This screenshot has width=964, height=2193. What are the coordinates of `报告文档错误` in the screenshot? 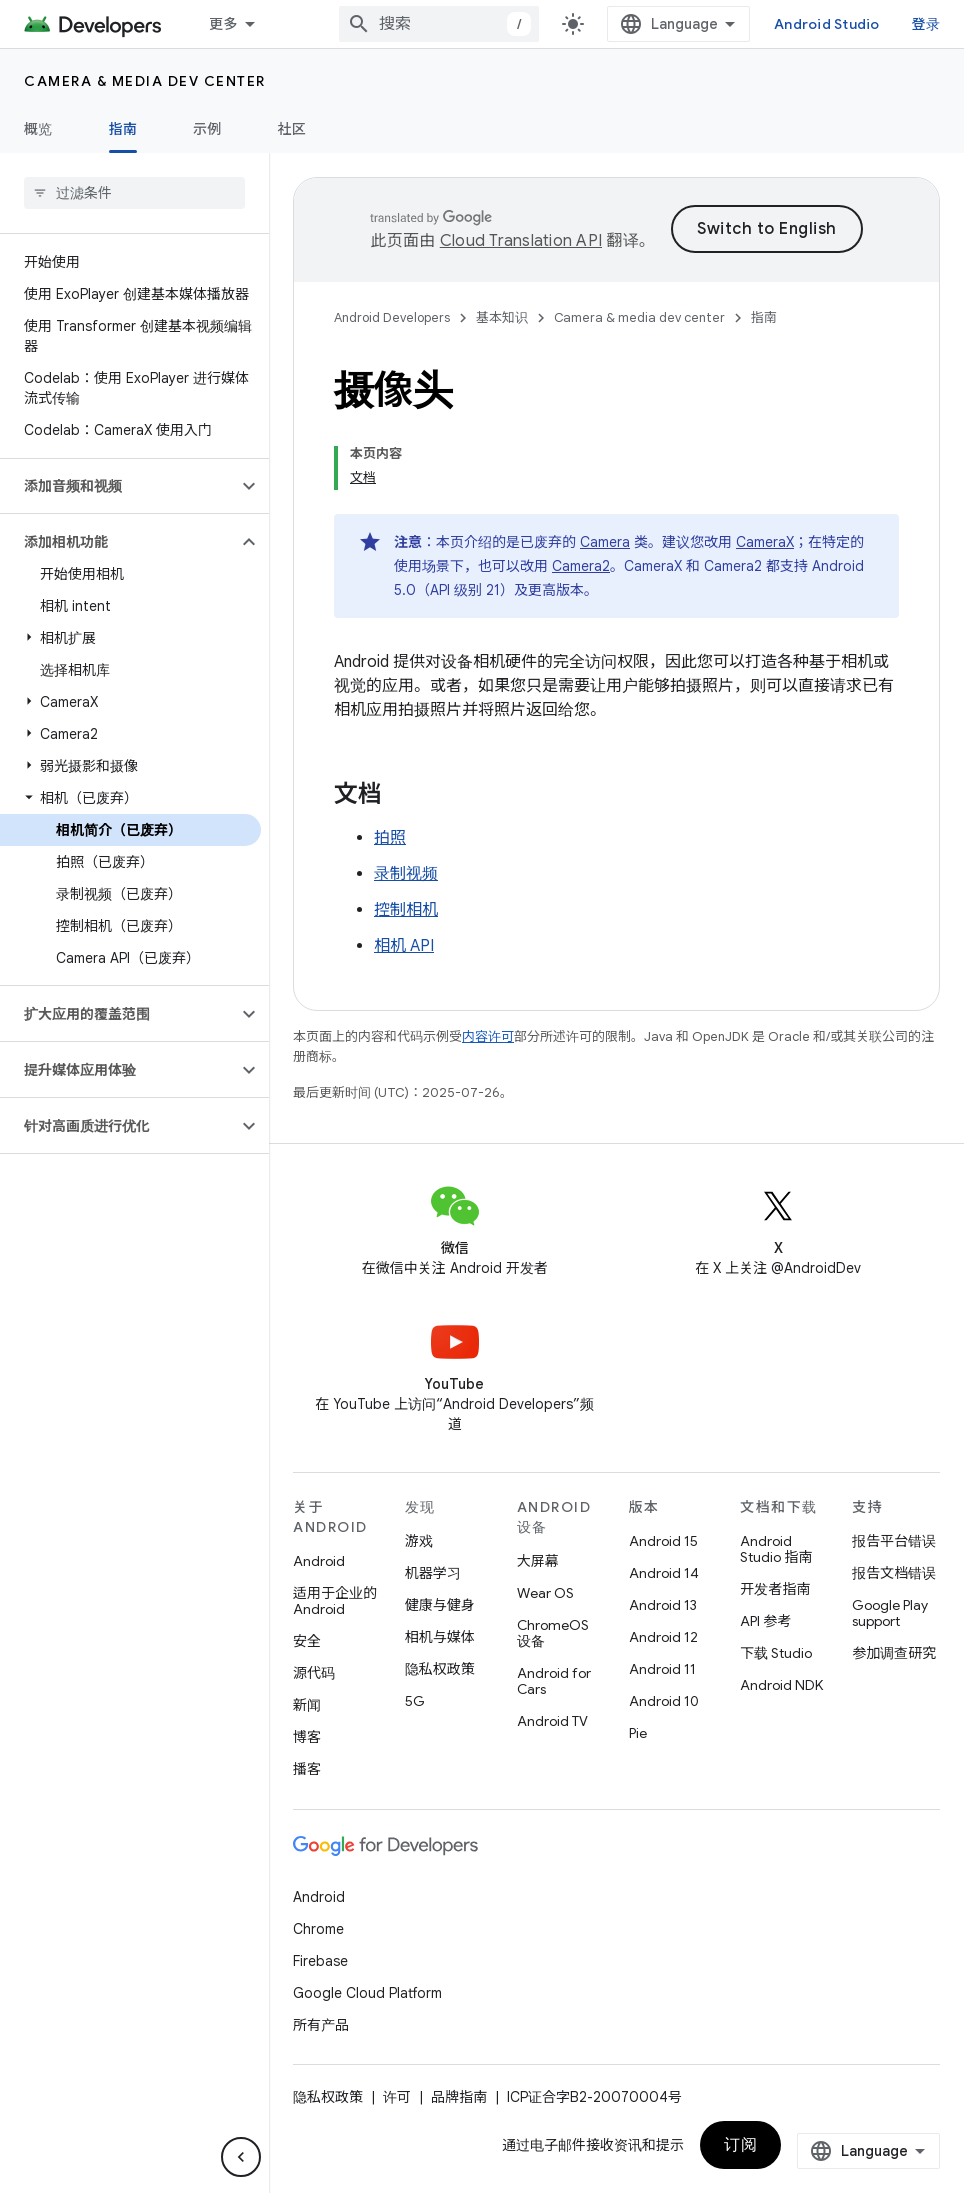 It's located at (894, 1573).